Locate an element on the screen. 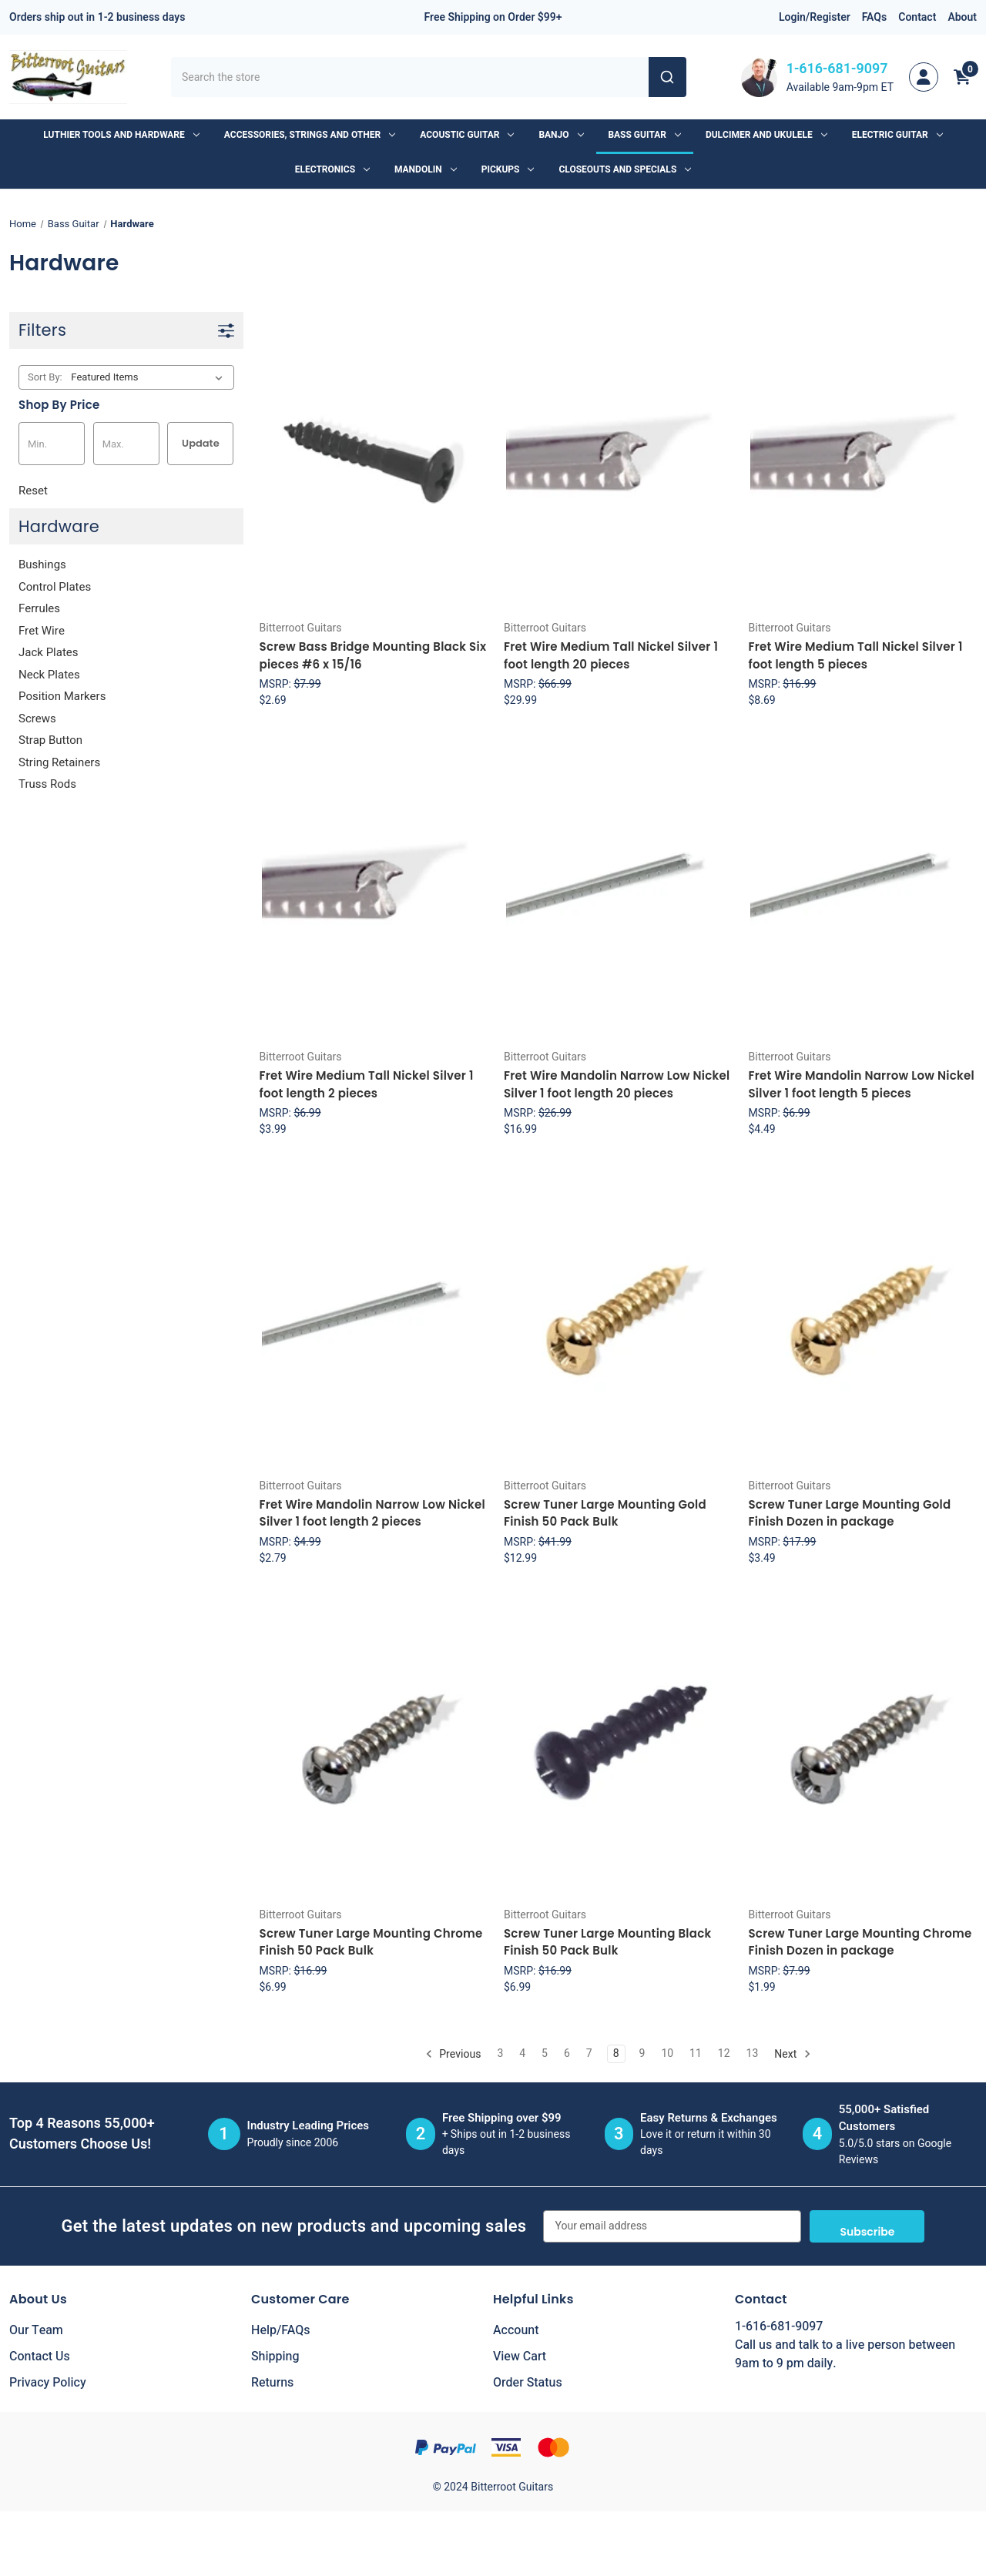 The width and height of the screenshot is (986, 2576). Truss Rods is located at coordinates (47, 783).